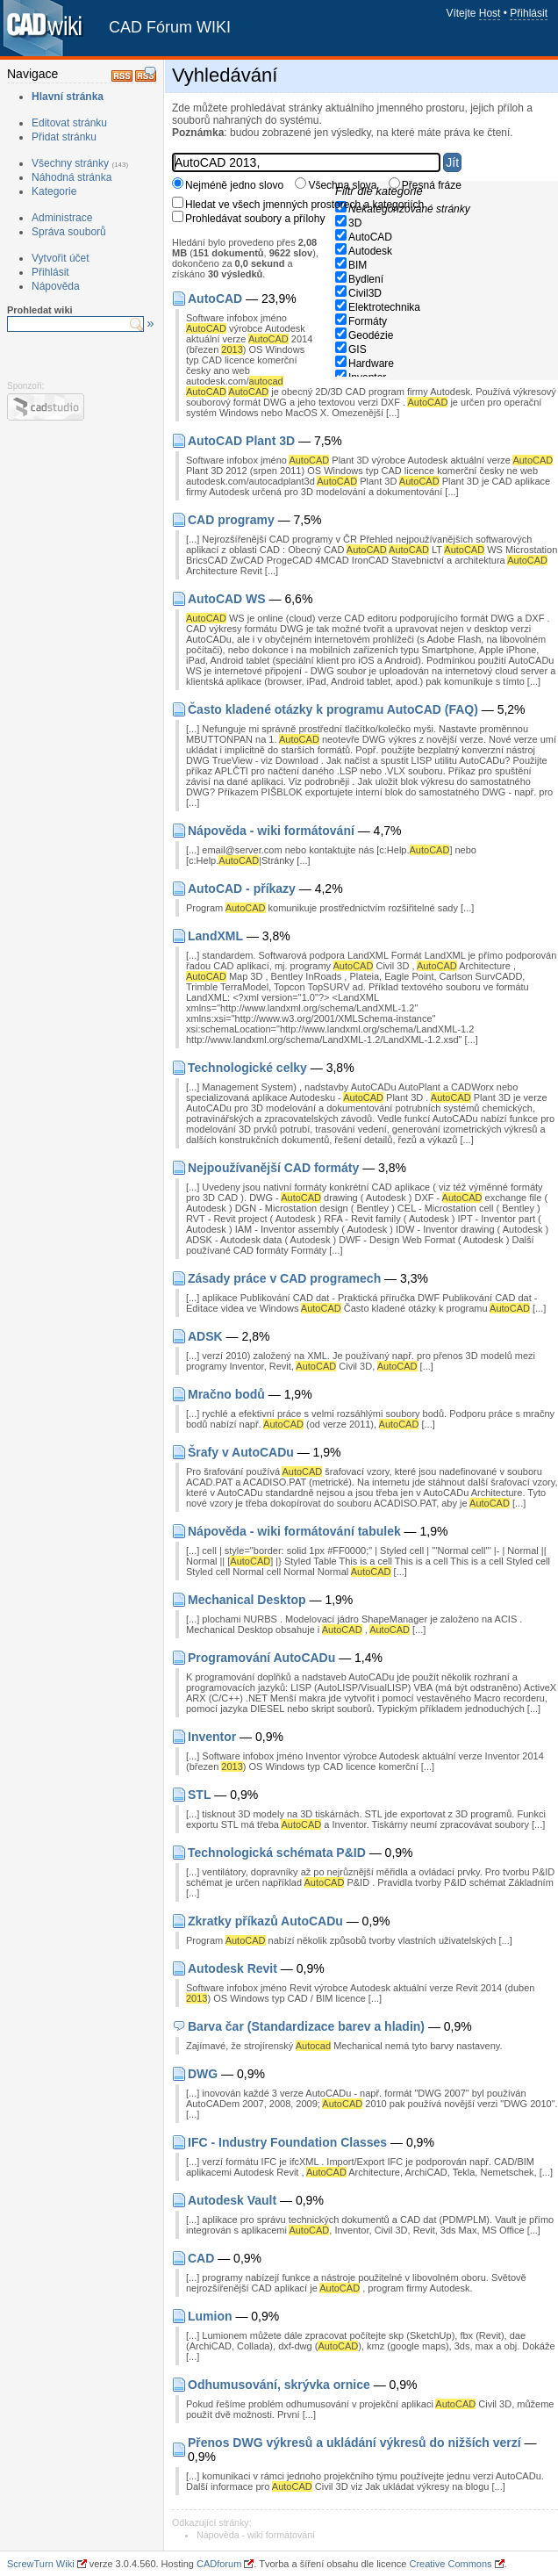 Image resolution: width=558 pixels, height=2576 pixels. I want to click on Přenos DWG výkresů a ukládání výkresů do nižších verzí, so click(354, 2443).